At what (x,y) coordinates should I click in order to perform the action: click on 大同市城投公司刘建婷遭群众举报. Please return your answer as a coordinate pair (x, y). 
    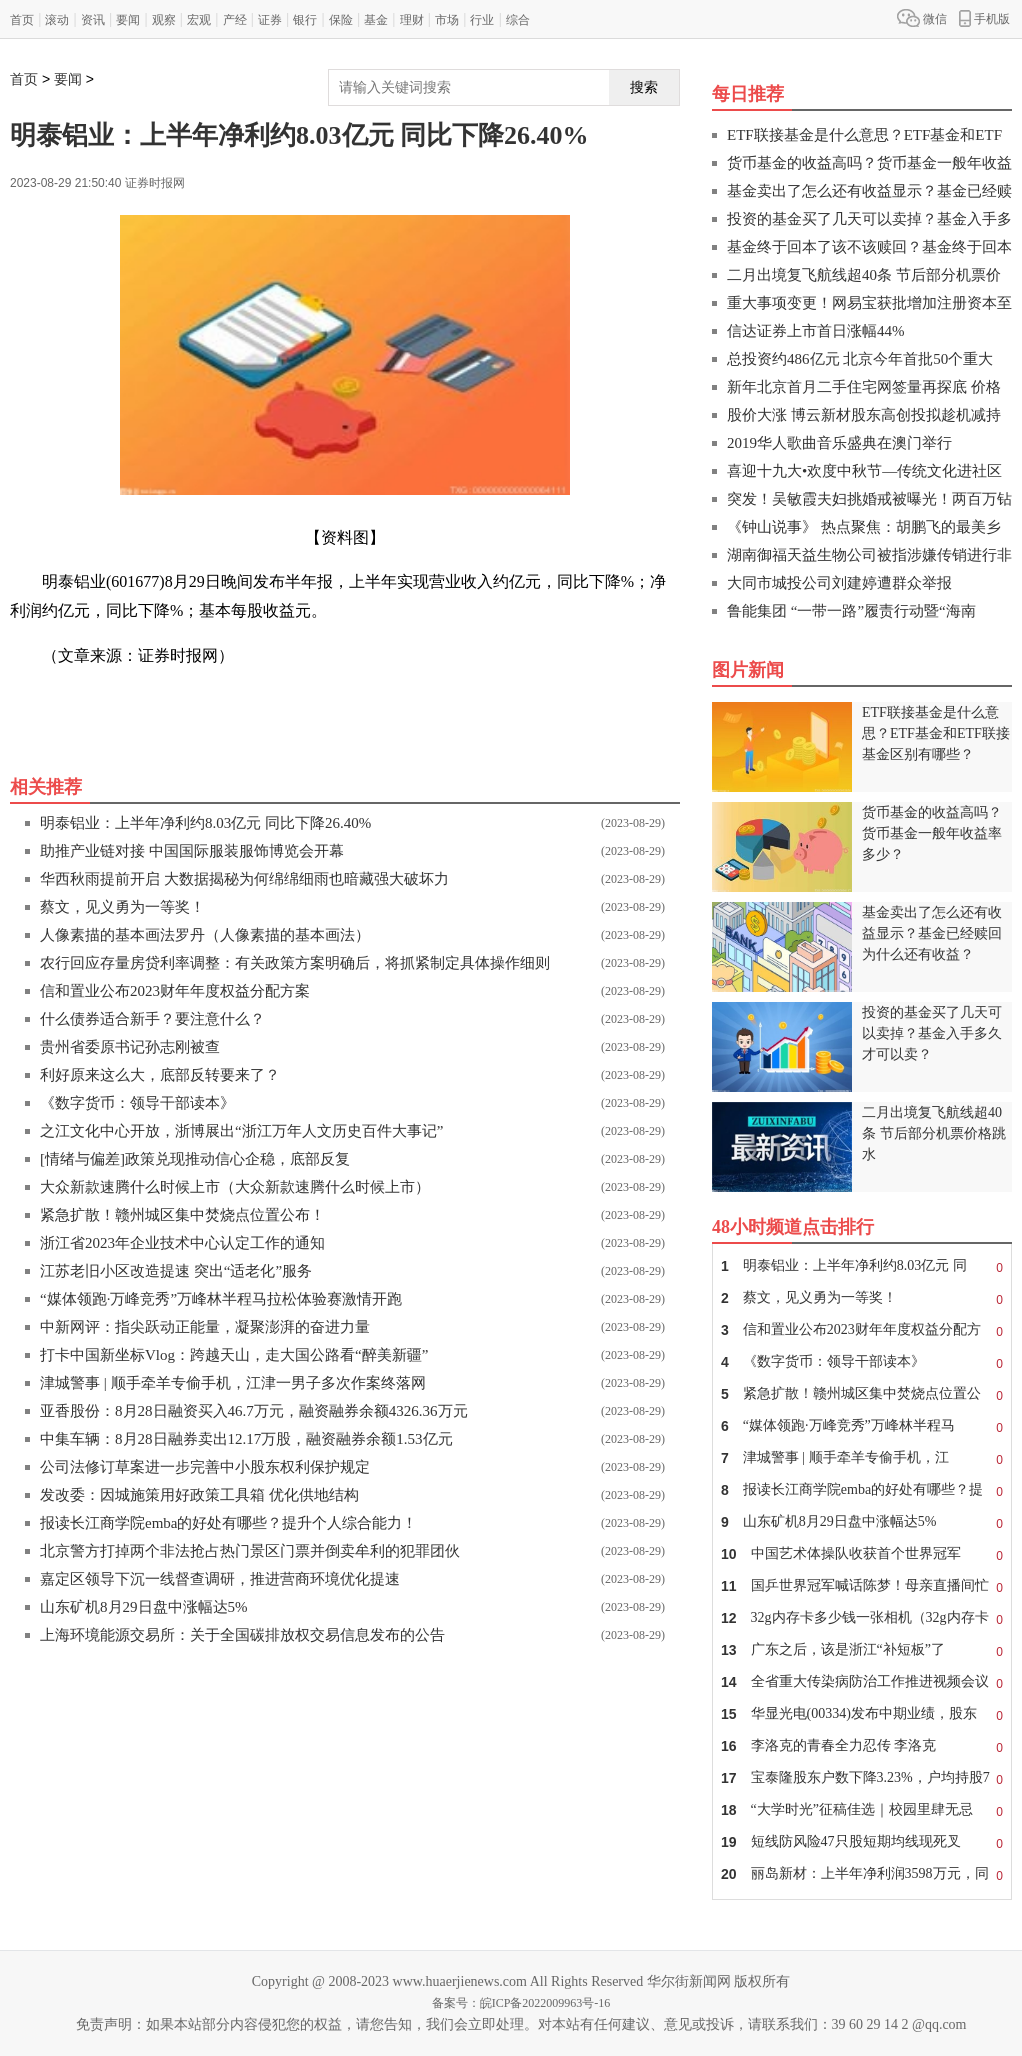
    Looking at the image, I should click on (839, 583).